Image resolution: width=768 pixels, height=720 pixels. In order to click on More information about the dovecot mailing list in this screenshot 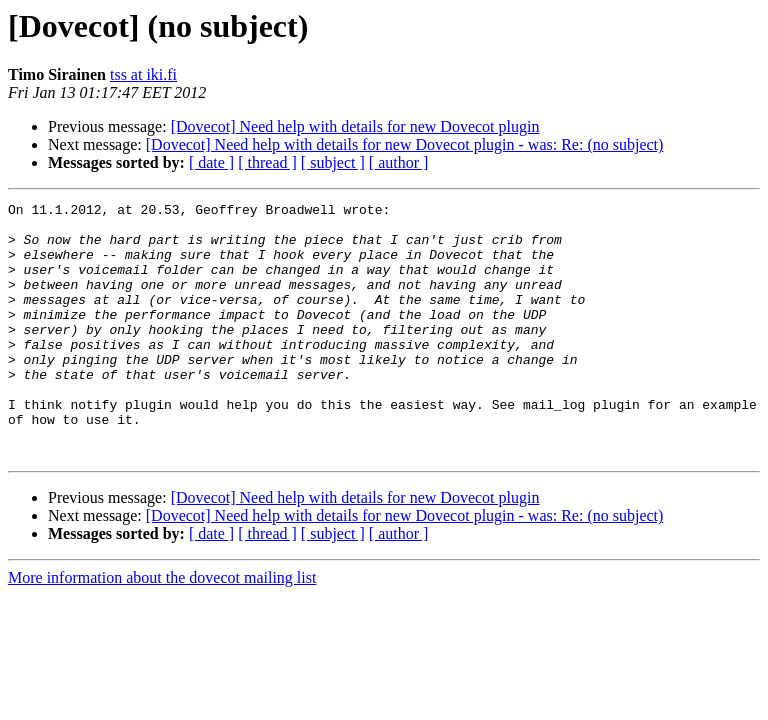, I will do `click(162, 628)`.